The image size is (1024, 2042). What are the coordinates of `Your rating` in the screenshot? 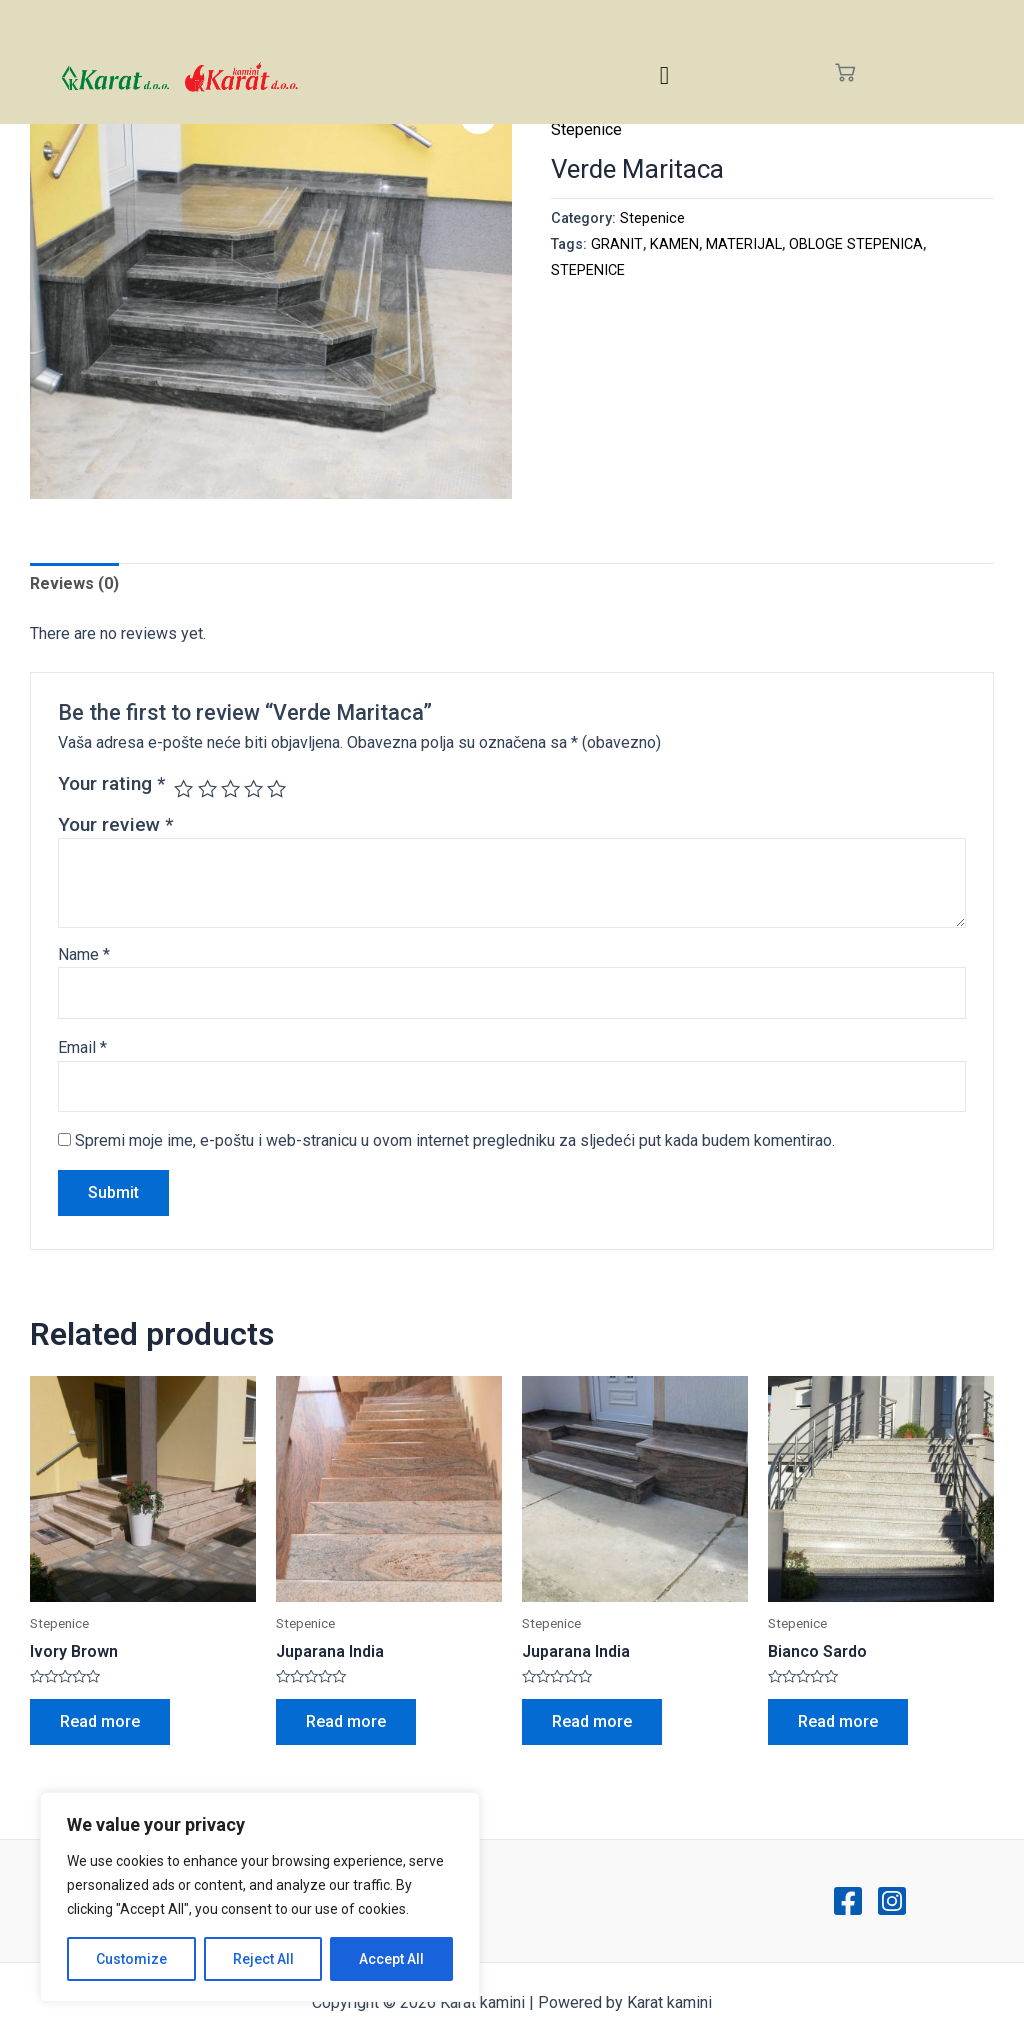 It's located at (111, 783).